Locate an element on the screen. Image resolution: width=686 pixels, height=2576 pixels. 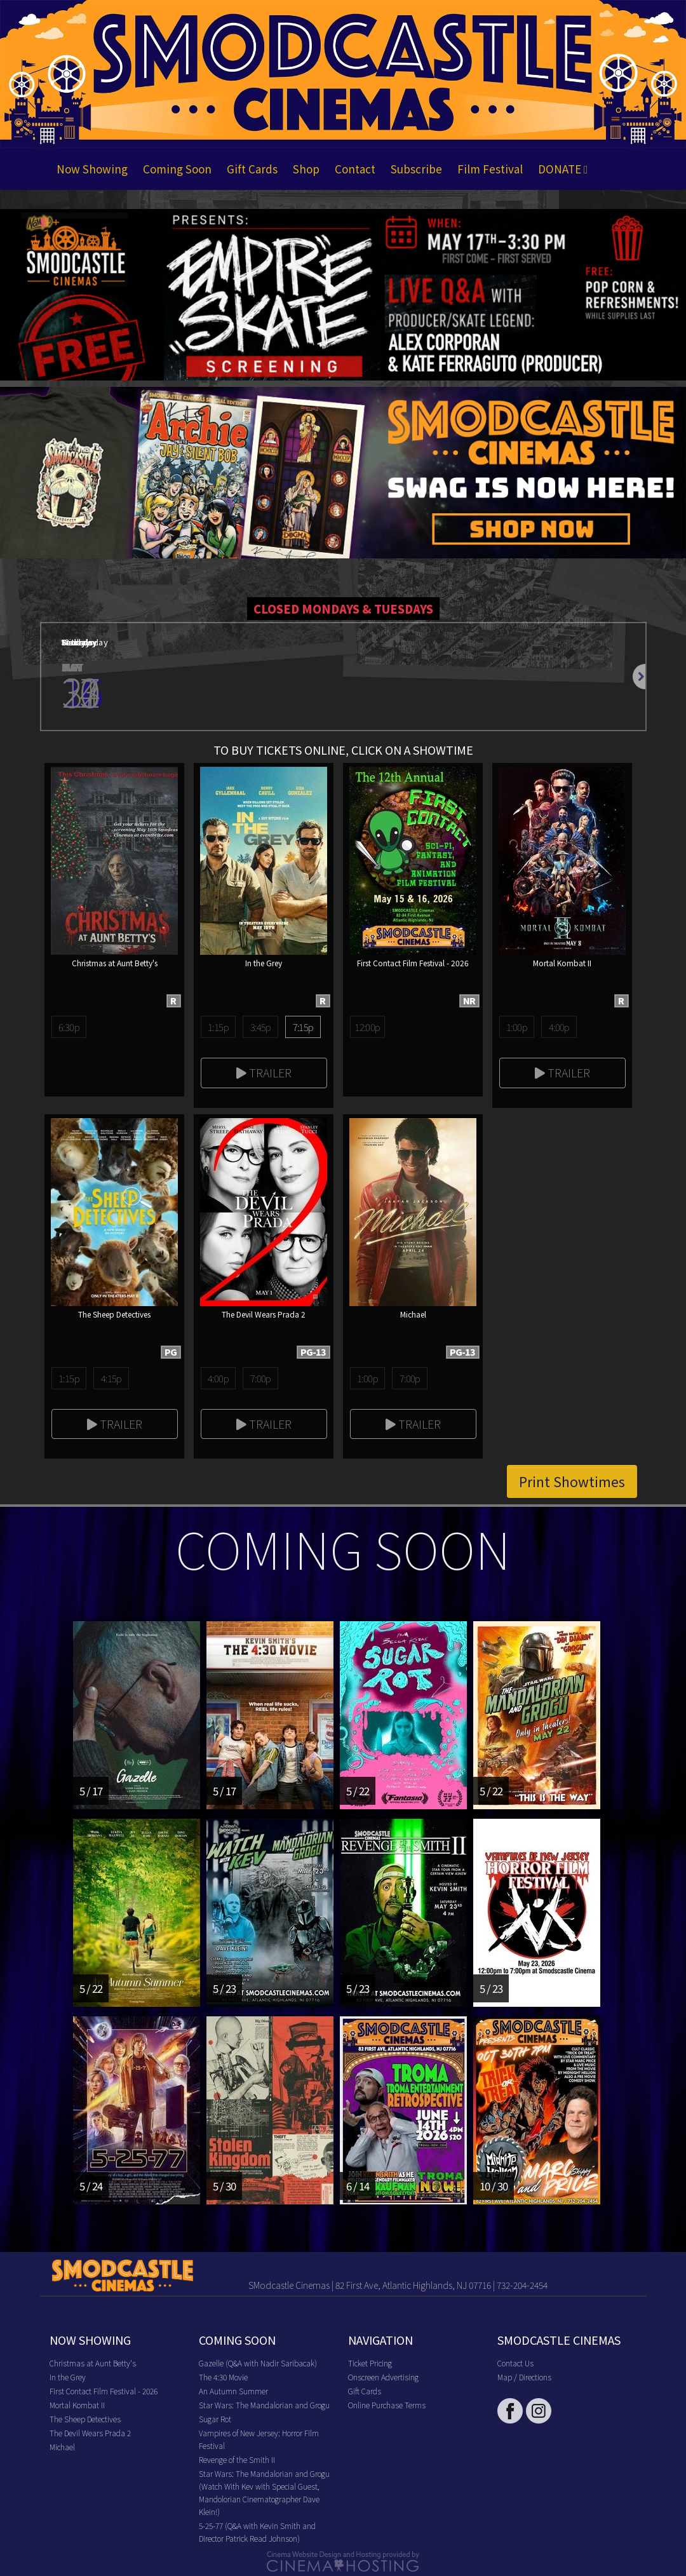
Christmas at Aunt Betty's is located at coordinates (93, 2362).